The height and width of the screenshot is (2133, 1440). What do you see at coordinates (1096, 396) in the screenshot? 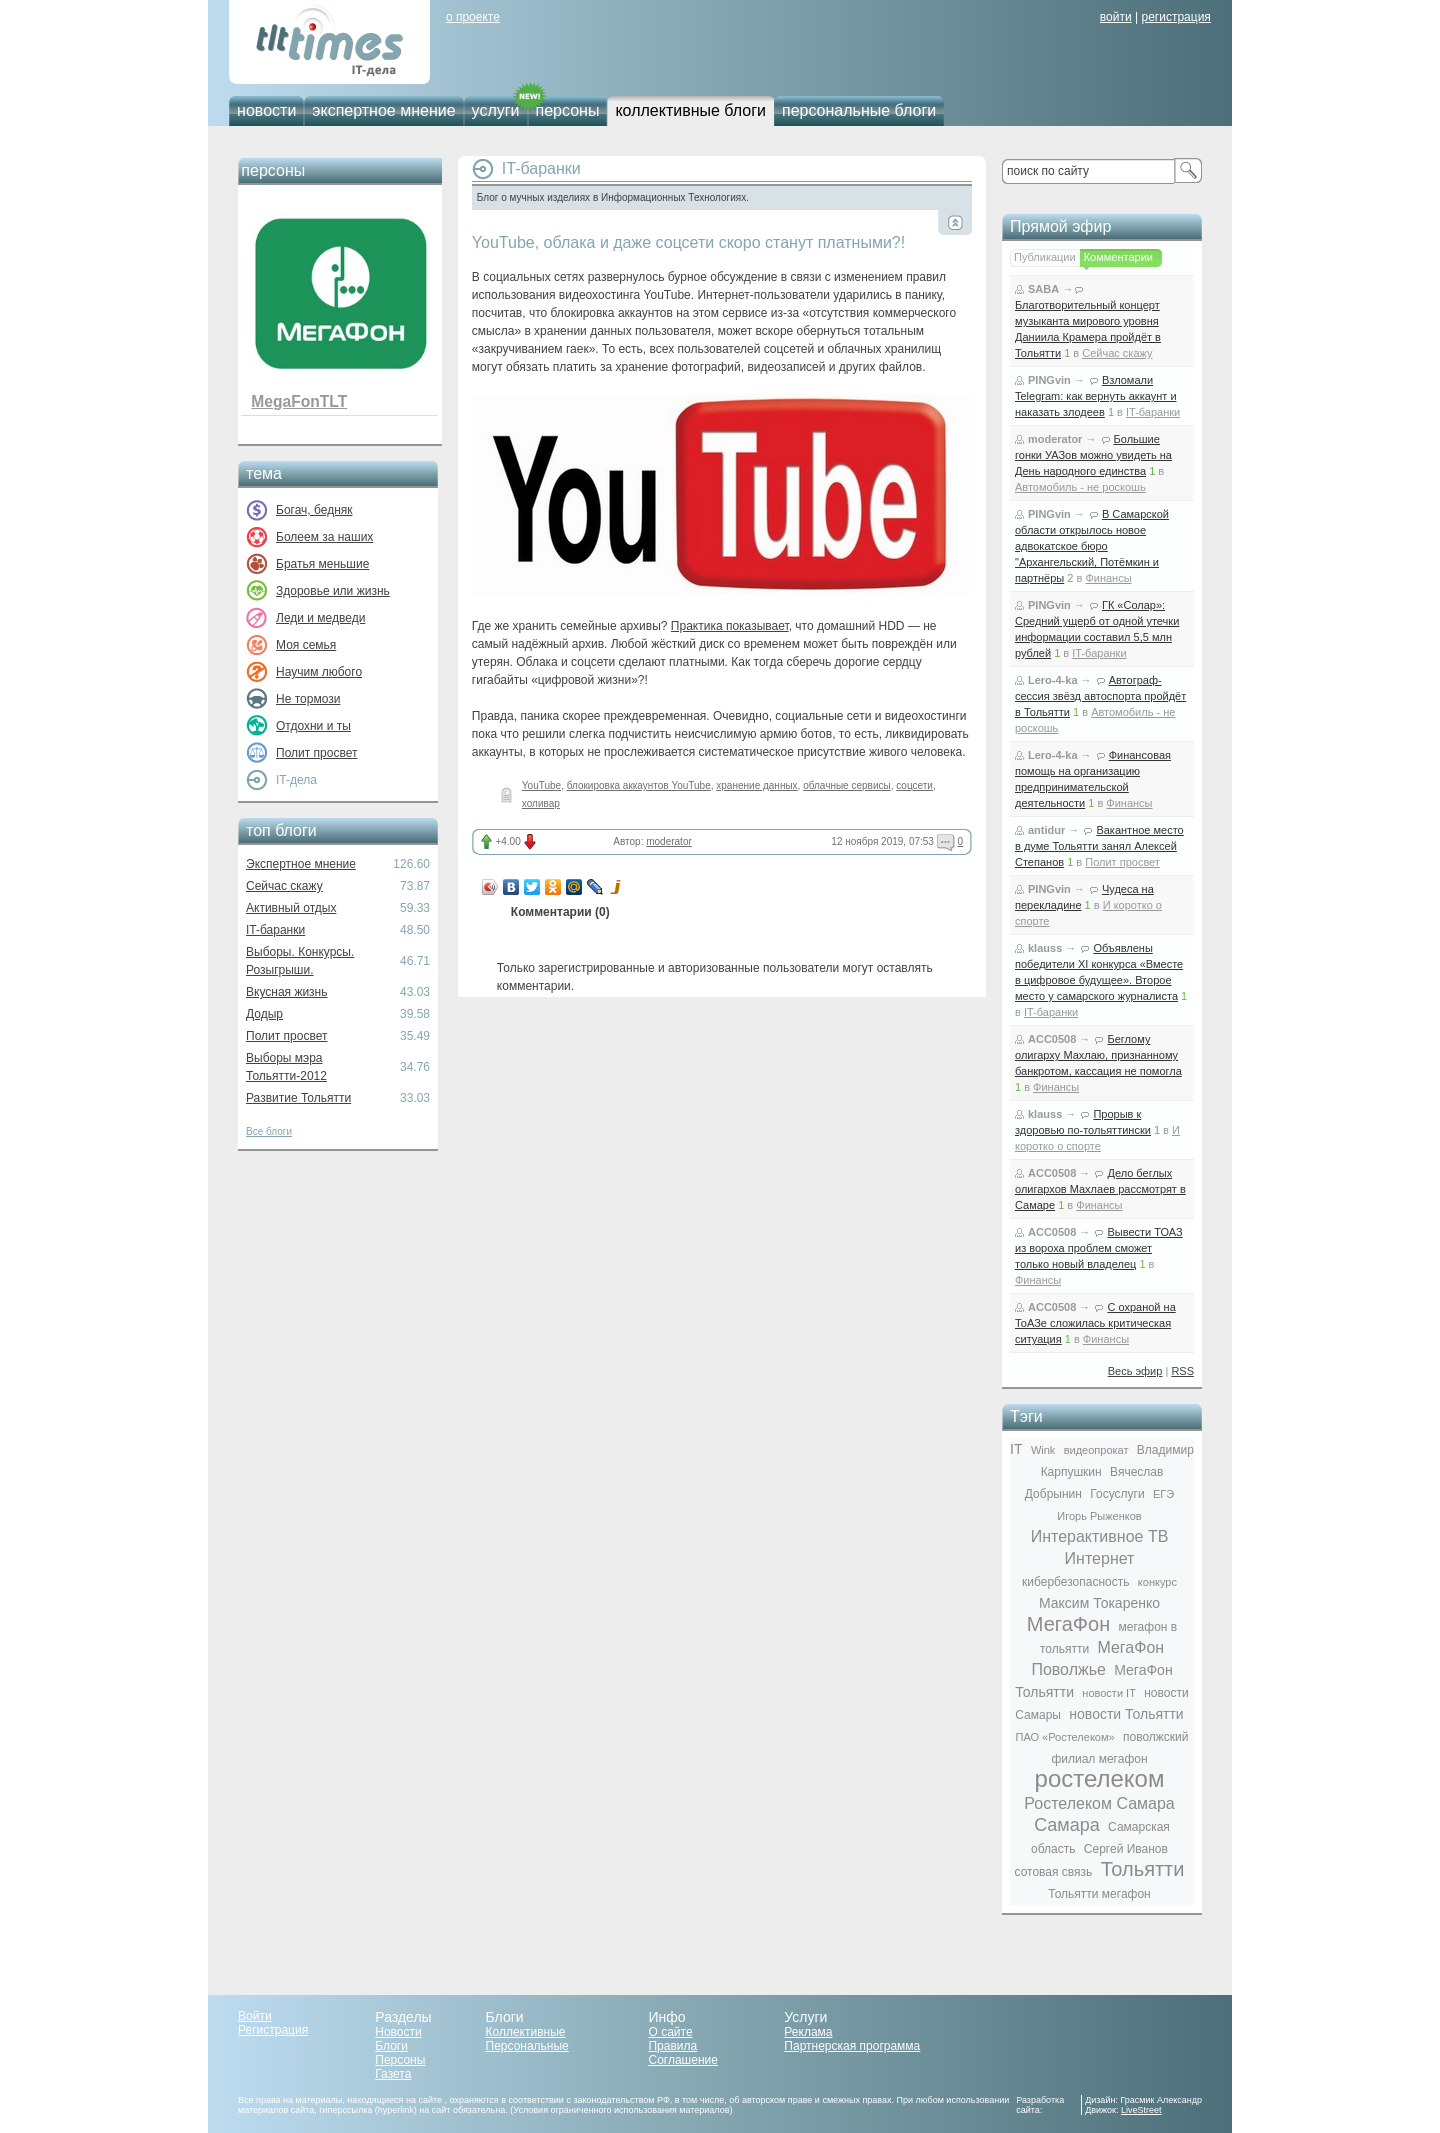
I see `Взломали Telegram: как вернуть аккаунт и наказать злодеев` at bounding box center [1096, 396].